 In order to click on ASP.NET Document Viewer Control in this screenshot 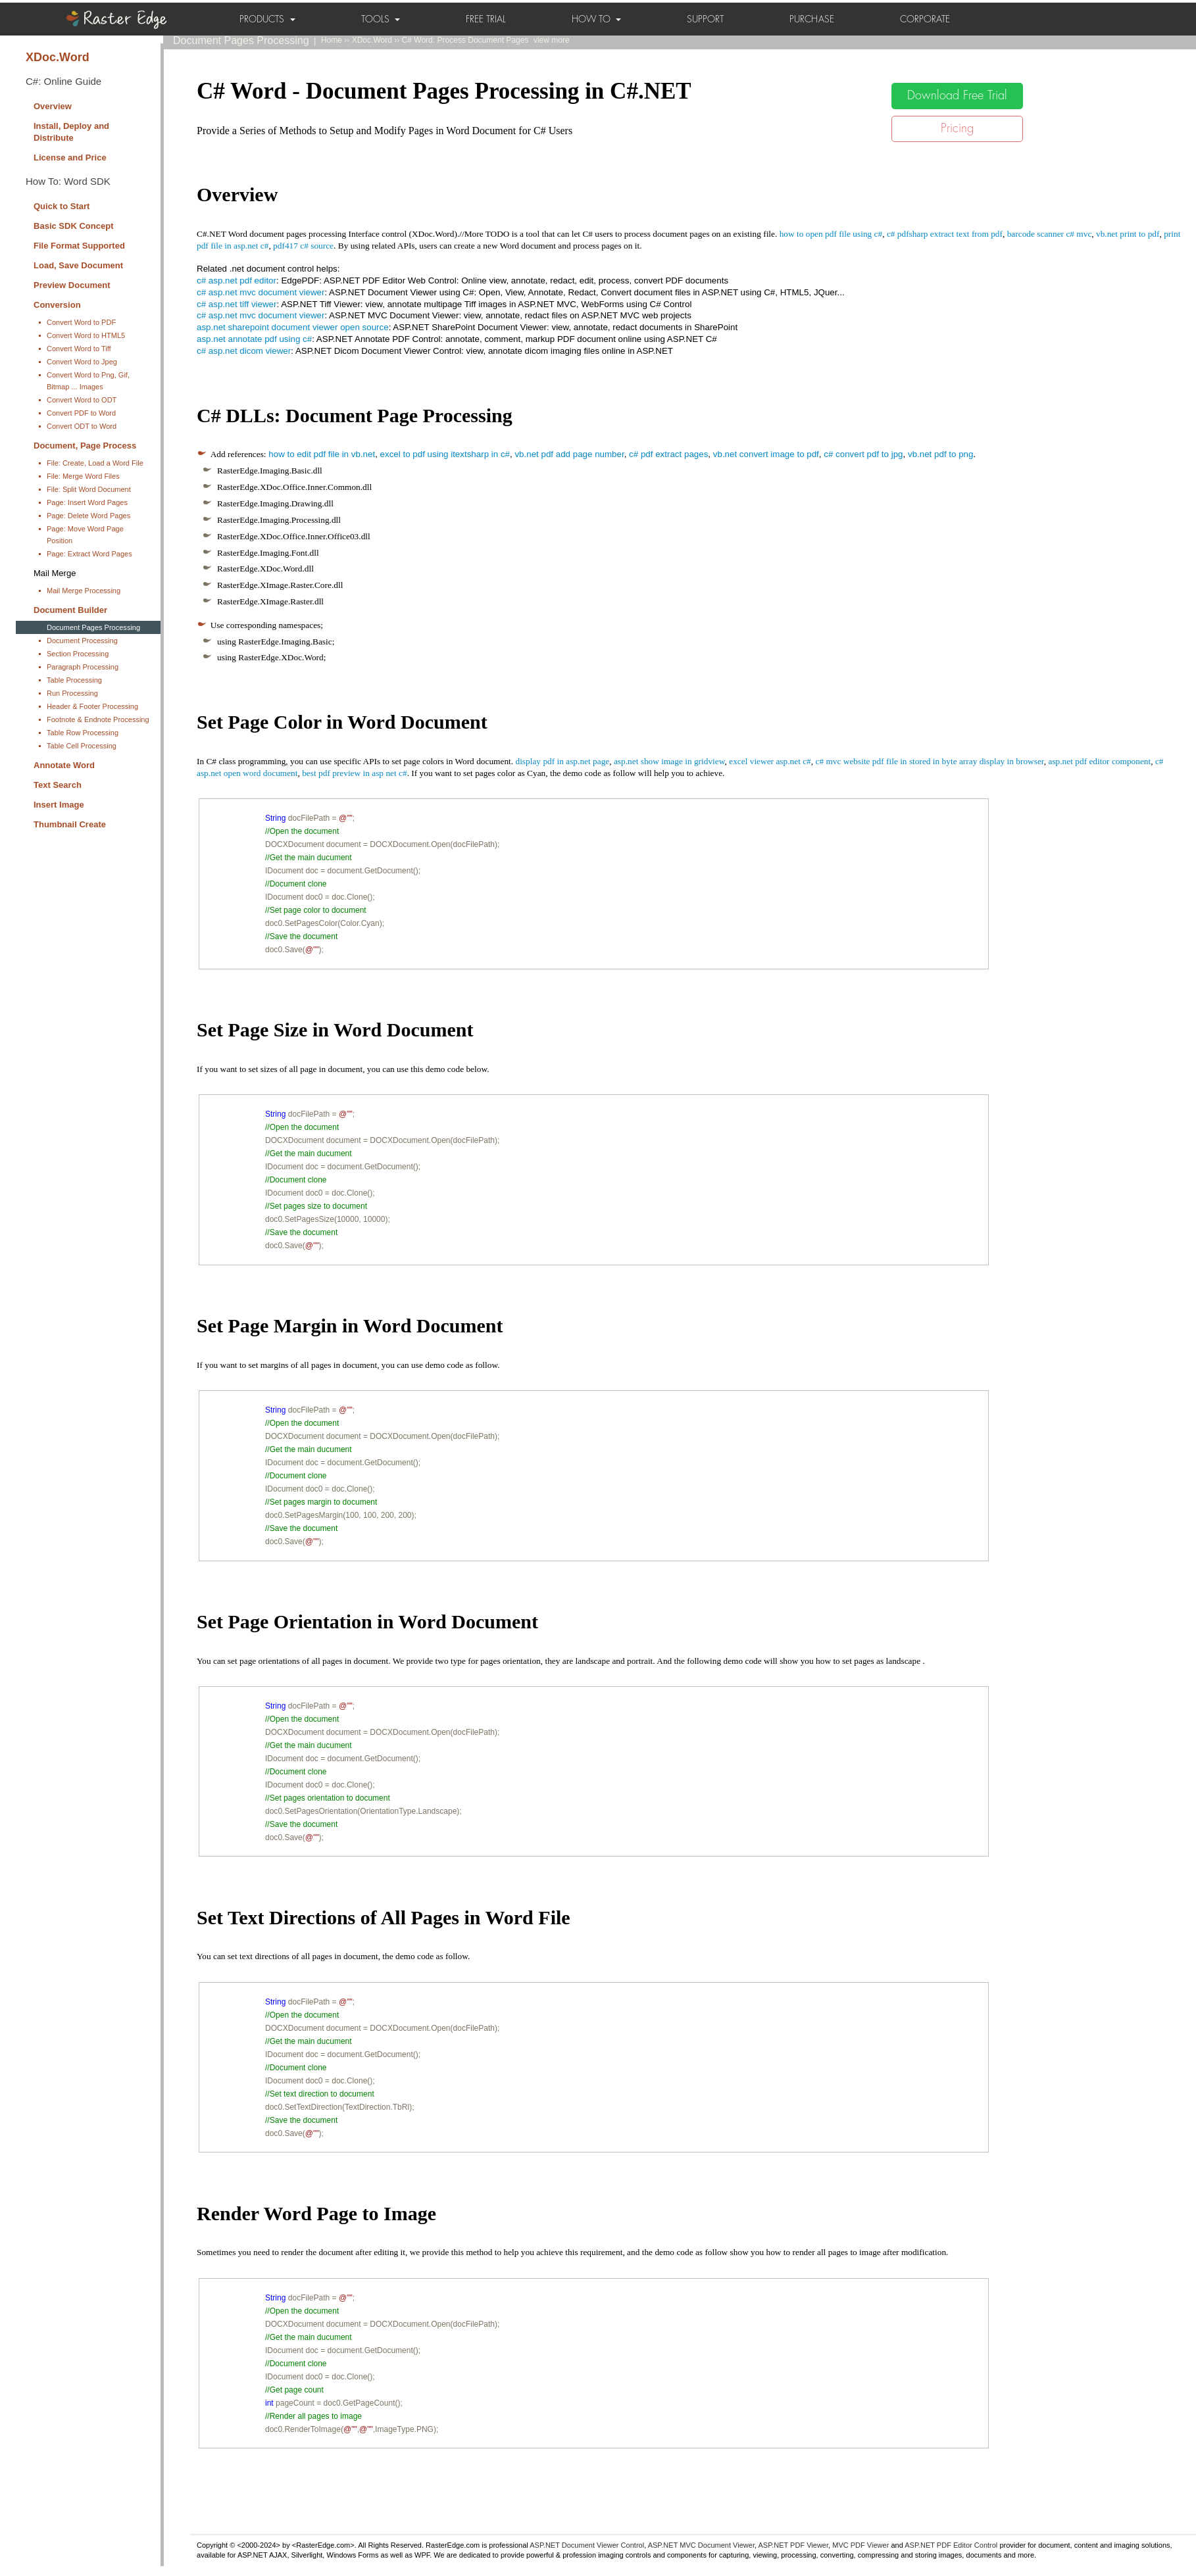, I will do `click(587, 2545)`.